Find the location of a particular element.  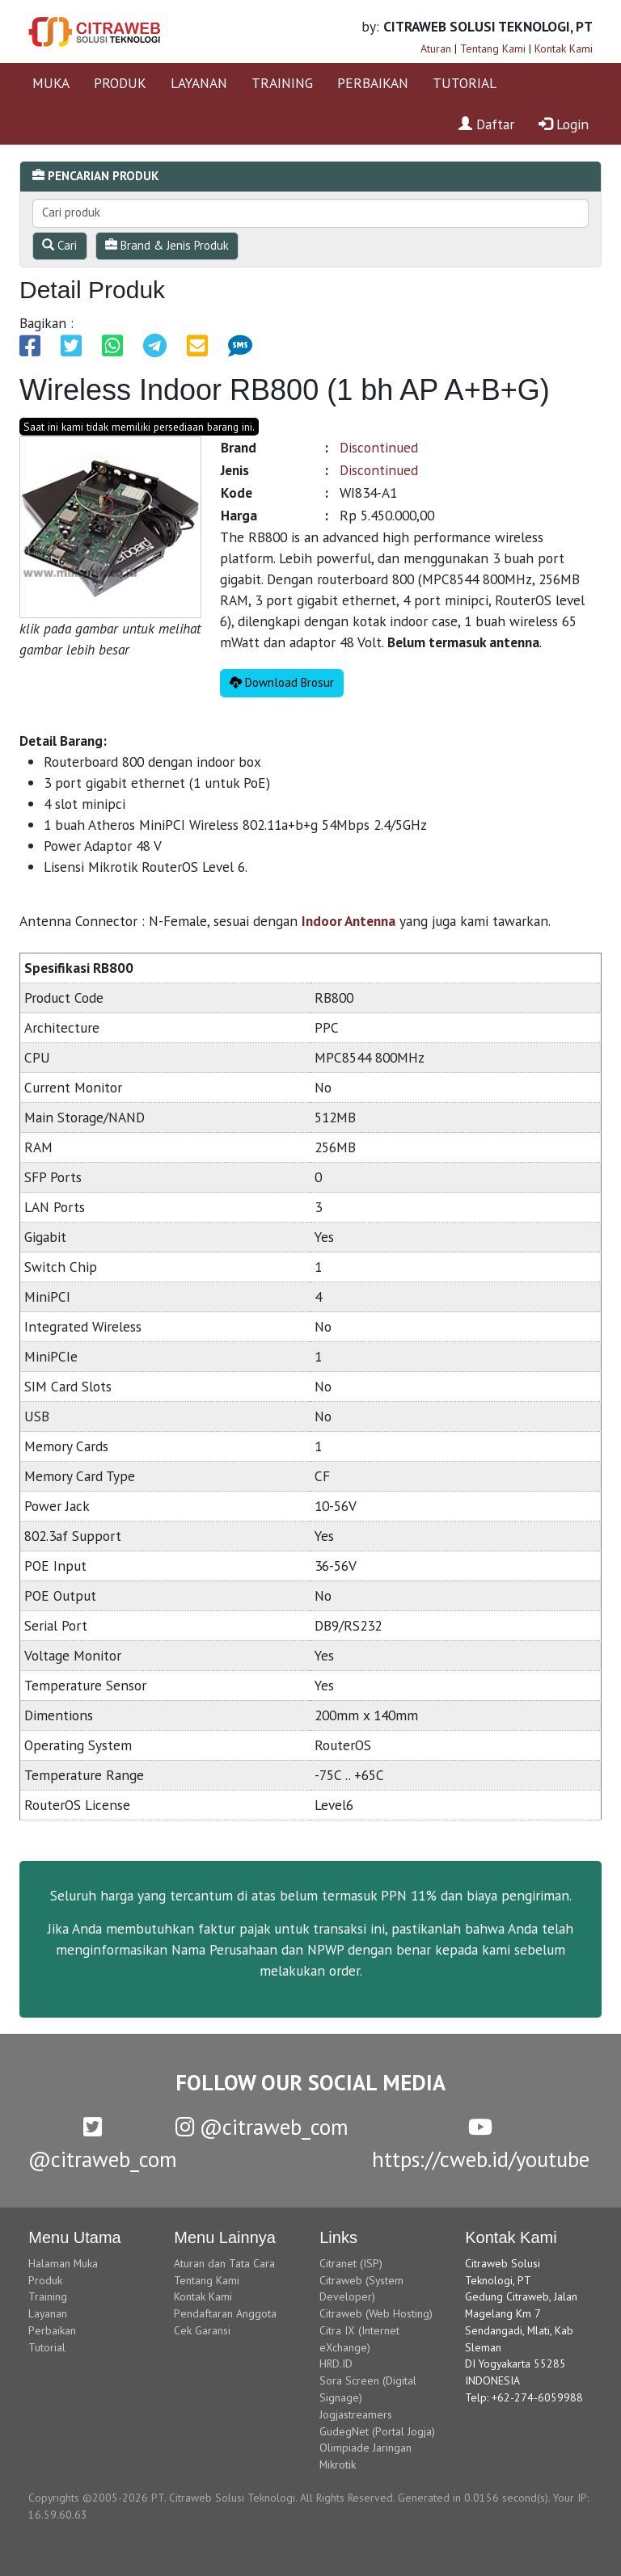

Perbaikan is located at coordinates (52, 2330).